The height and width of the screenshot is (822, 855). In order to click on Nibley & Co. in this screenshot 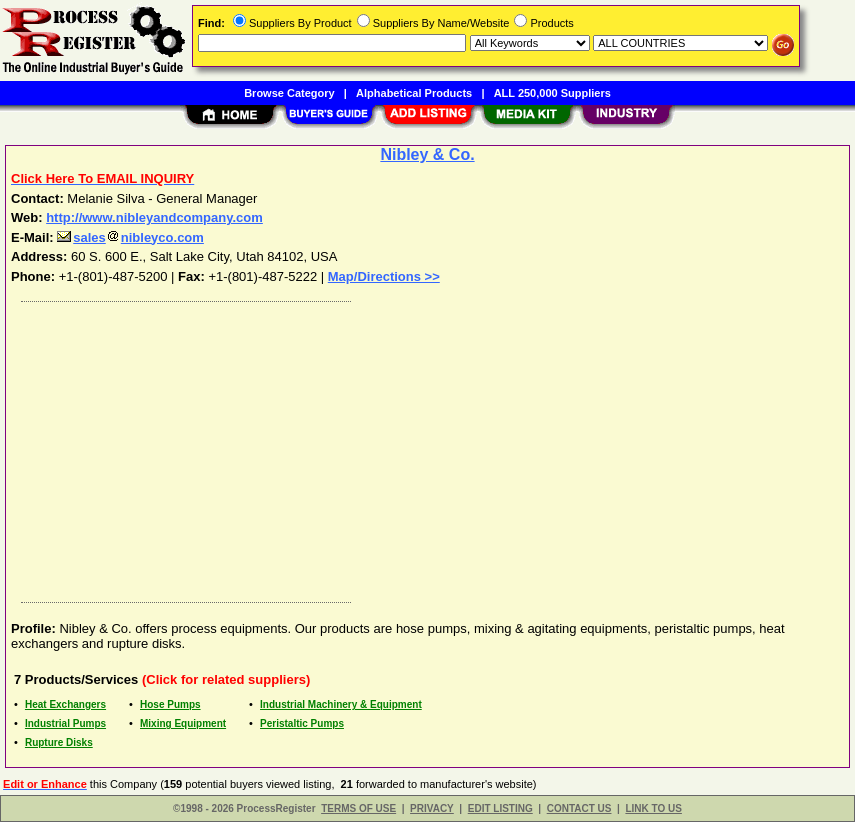, I will do `click(427, 154)`.